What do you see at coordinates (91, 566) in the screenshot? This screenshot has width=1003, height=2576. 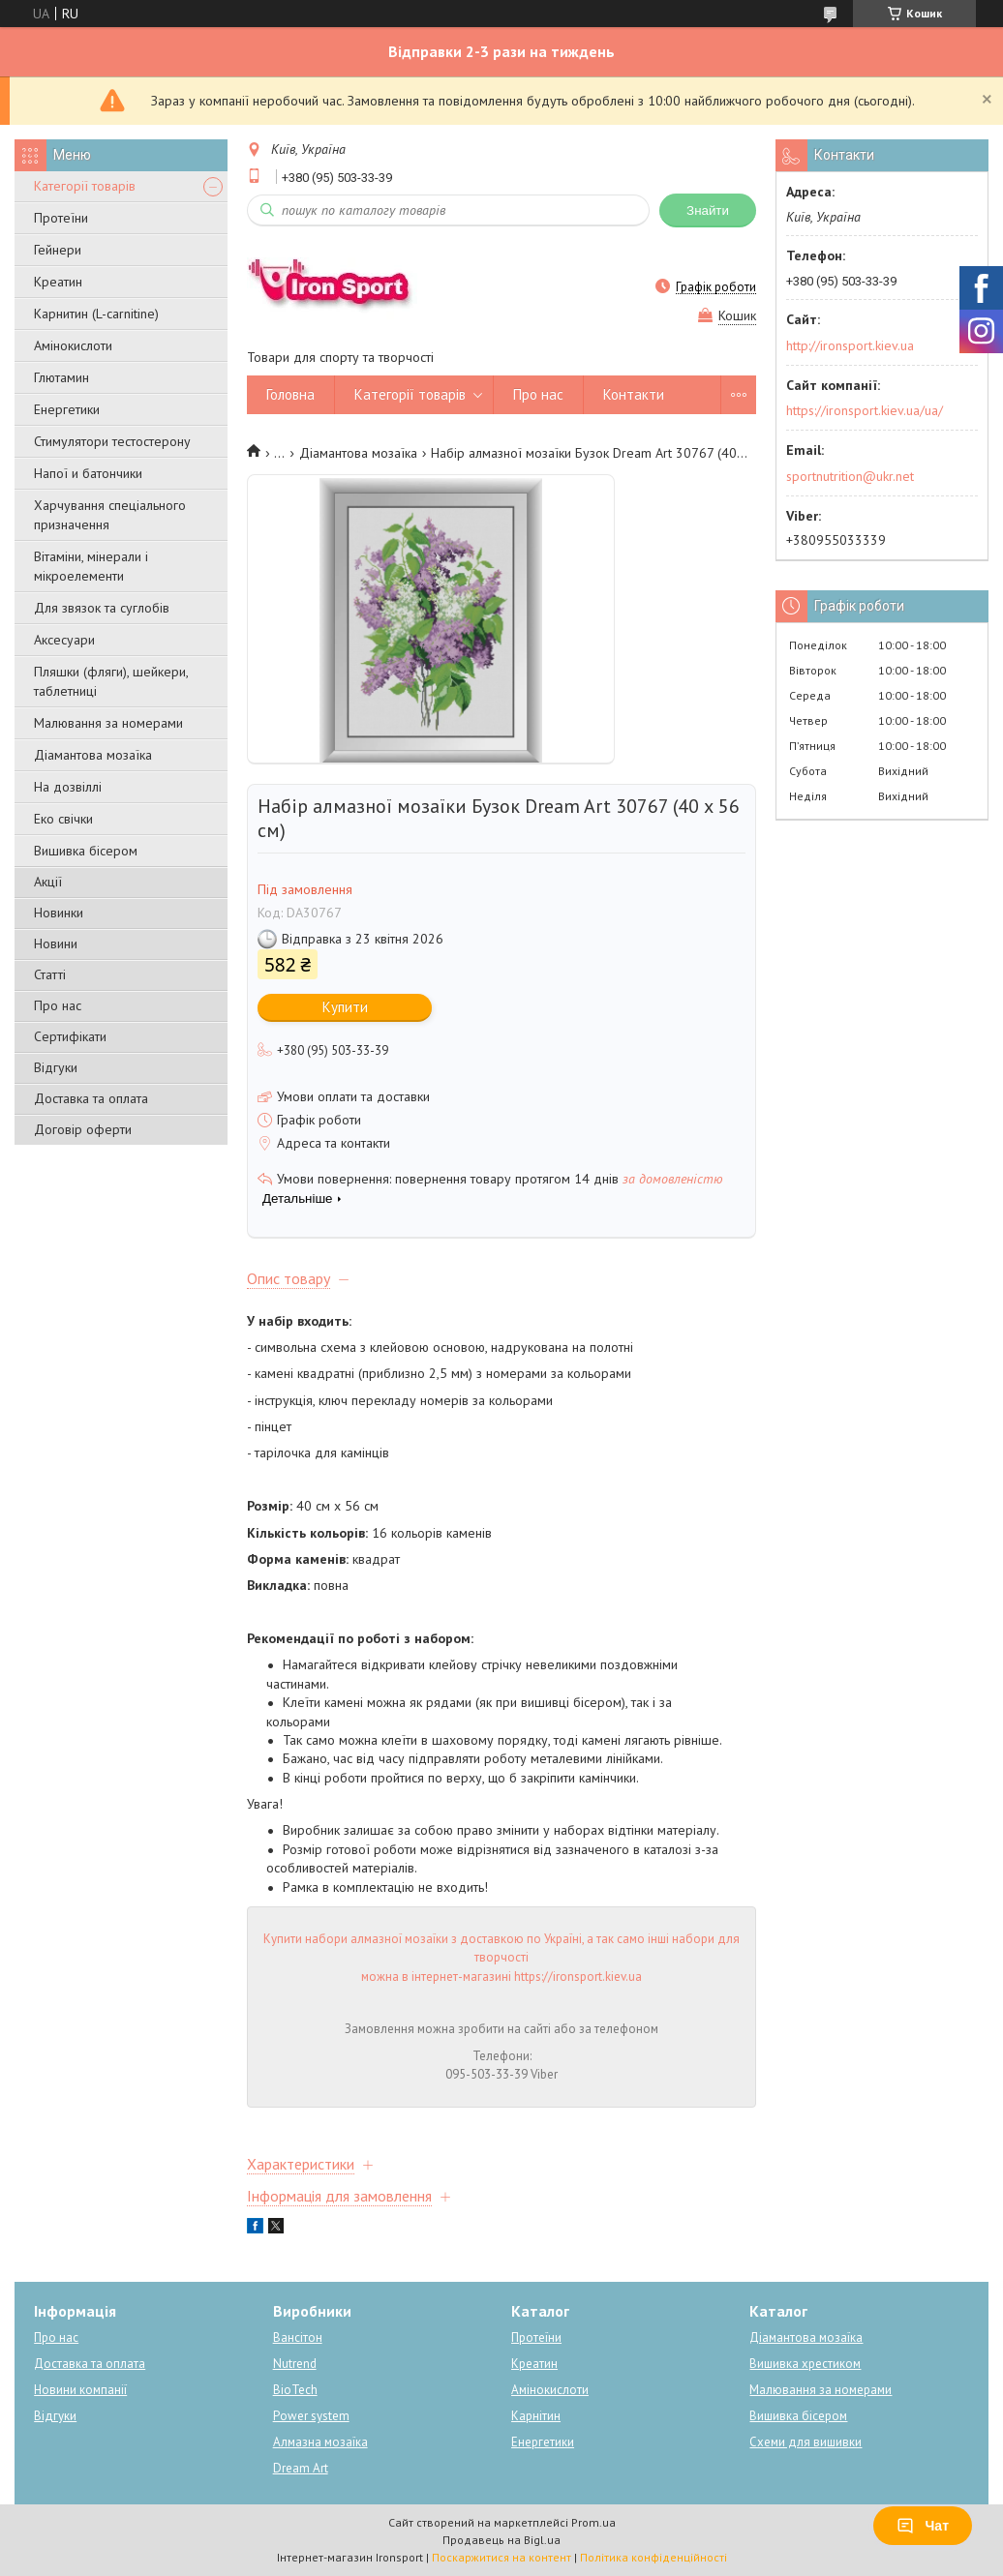 I see `Вітаміни, мінерали і мікроелементи` at bounding box center [91, 566].